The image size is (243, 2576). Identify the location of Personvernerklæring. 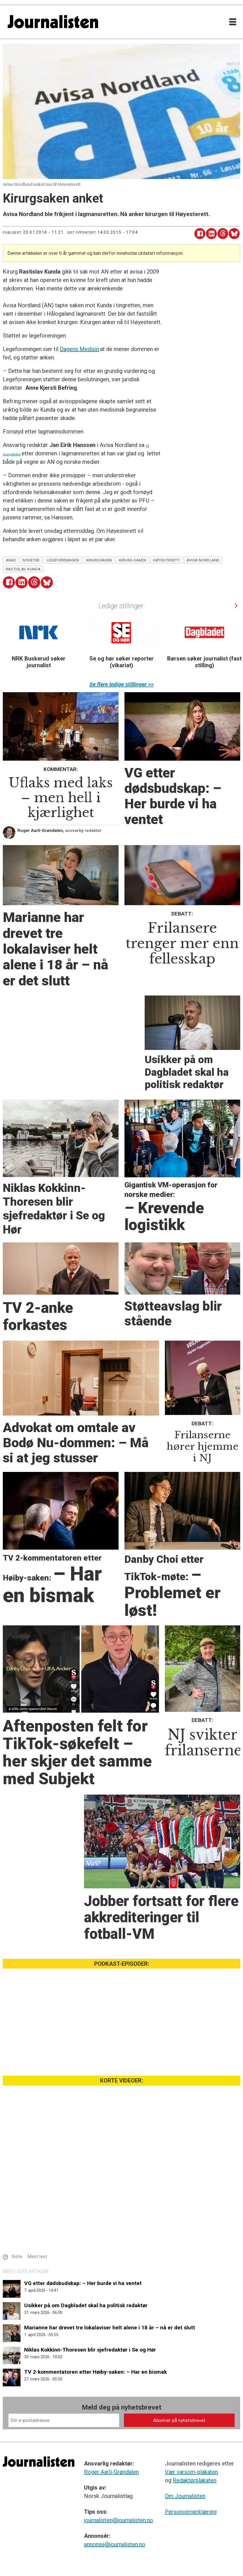
(191, 2511).